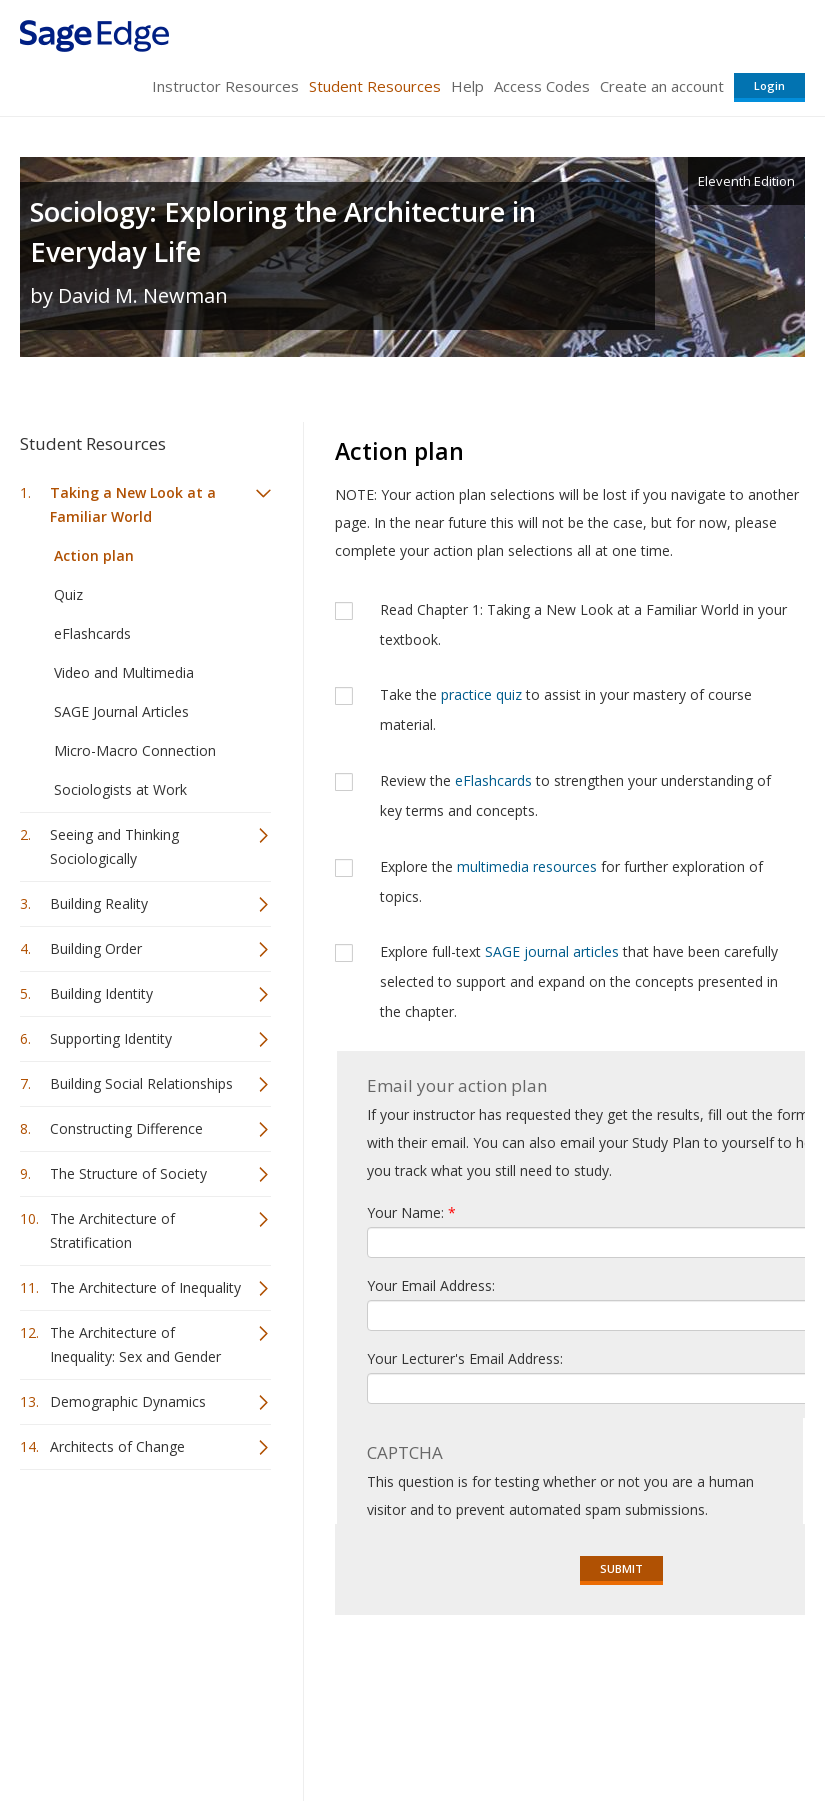 The width and height of the screenshot is (825, 1801). What do you see at coordinates (481, 694) in the screenshot?
I see `practice quiz` at bounding box center [481, 694].